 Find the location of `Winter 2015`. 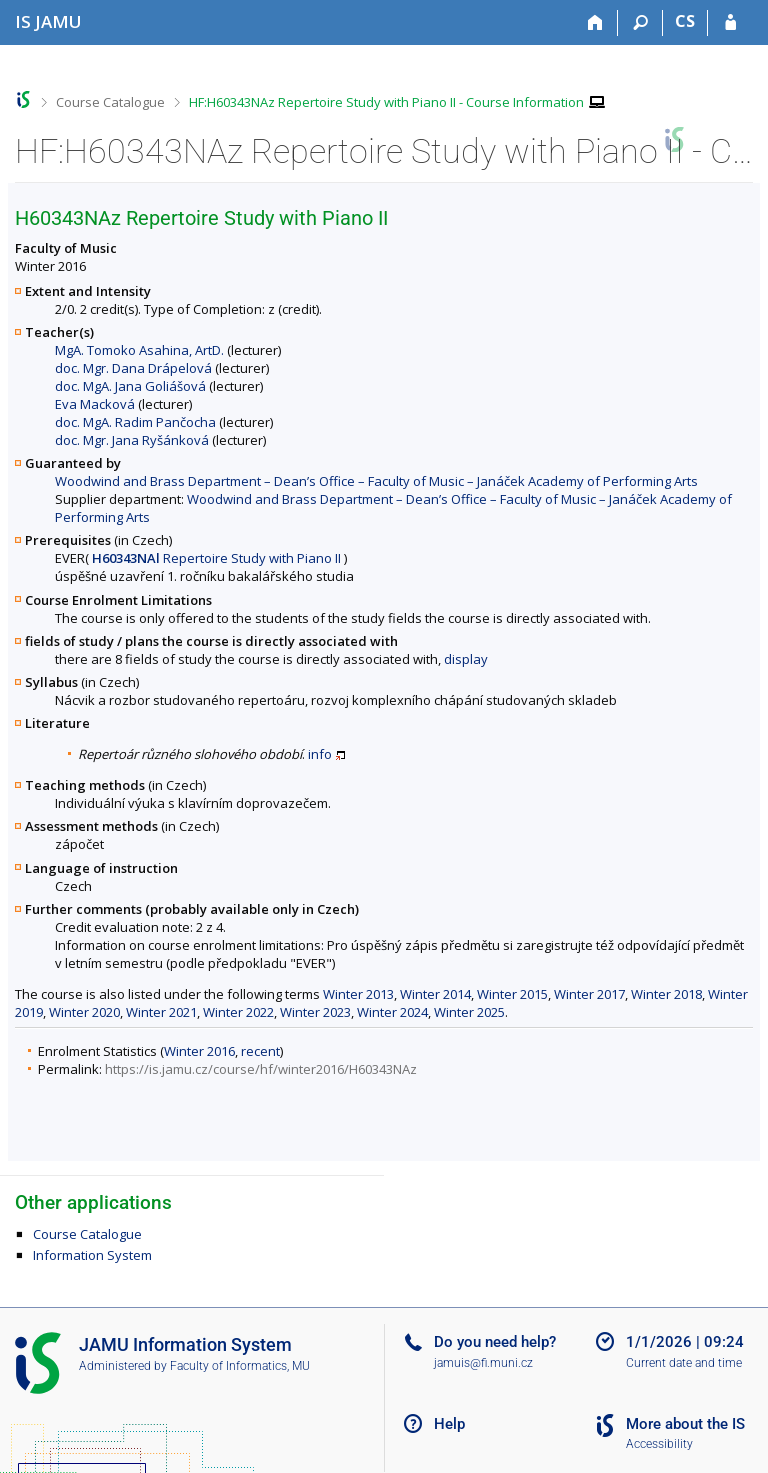

Winter 2015 is located at coordinates (512, 994).